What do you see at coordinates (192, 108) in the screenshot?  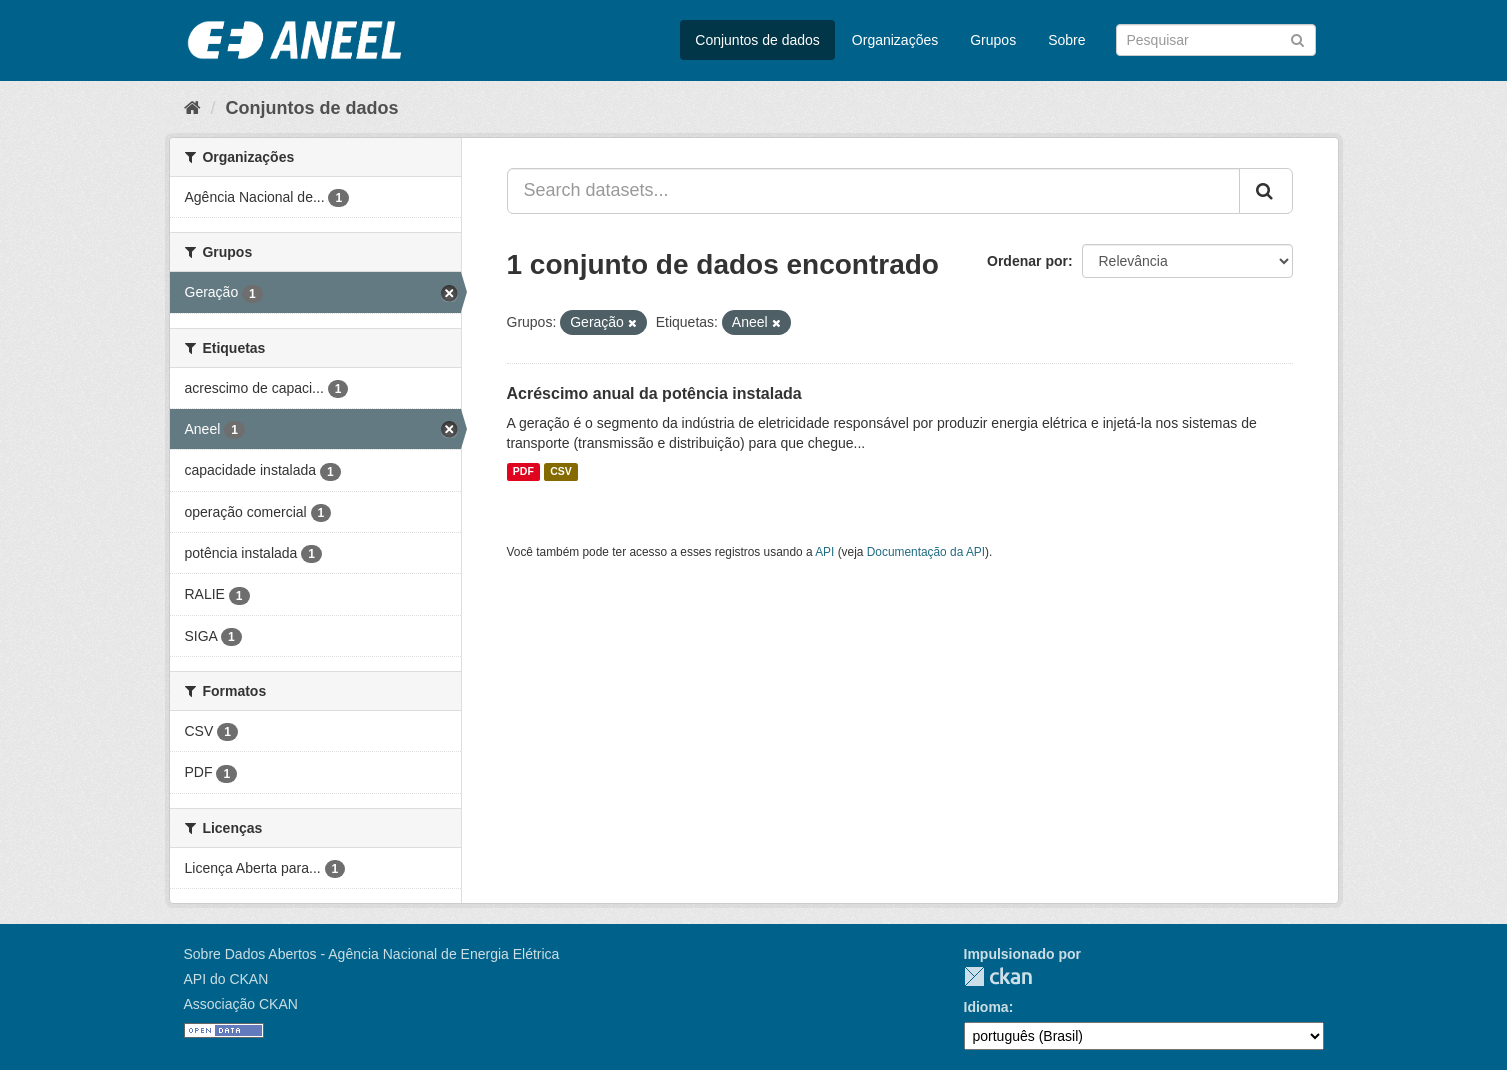 I see `[Início]` at bounding box center [192, 108].